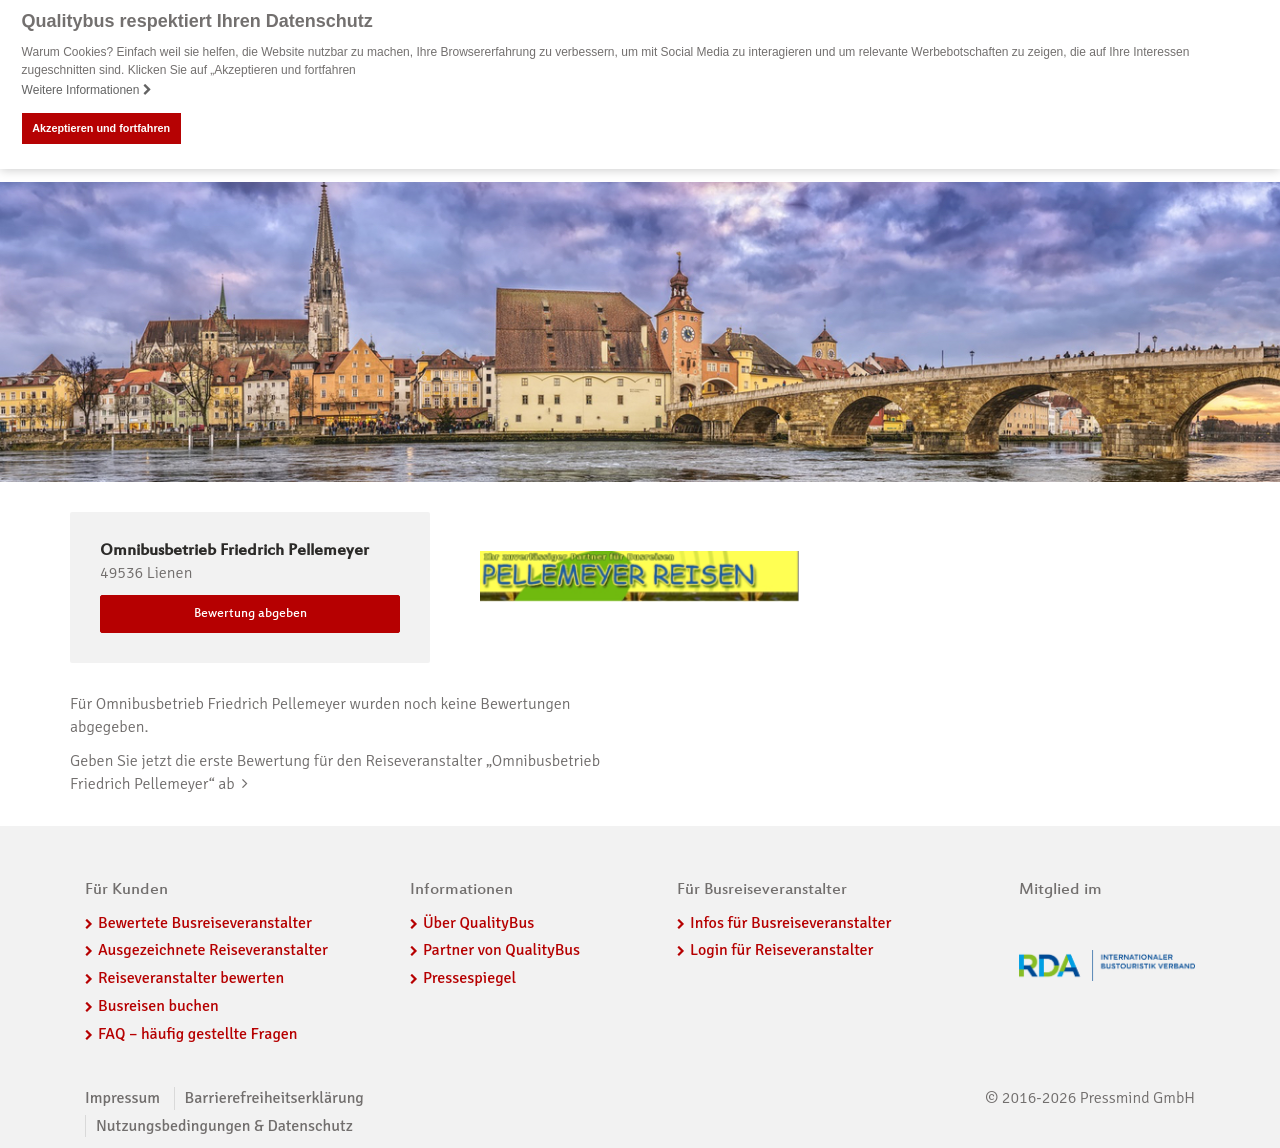 This screenshot has width=1280, height=1148. What do you see at coordinates (501, 950) in the screenshot?
I see `Partner von QualityBus` at bounding box center [501, 950].